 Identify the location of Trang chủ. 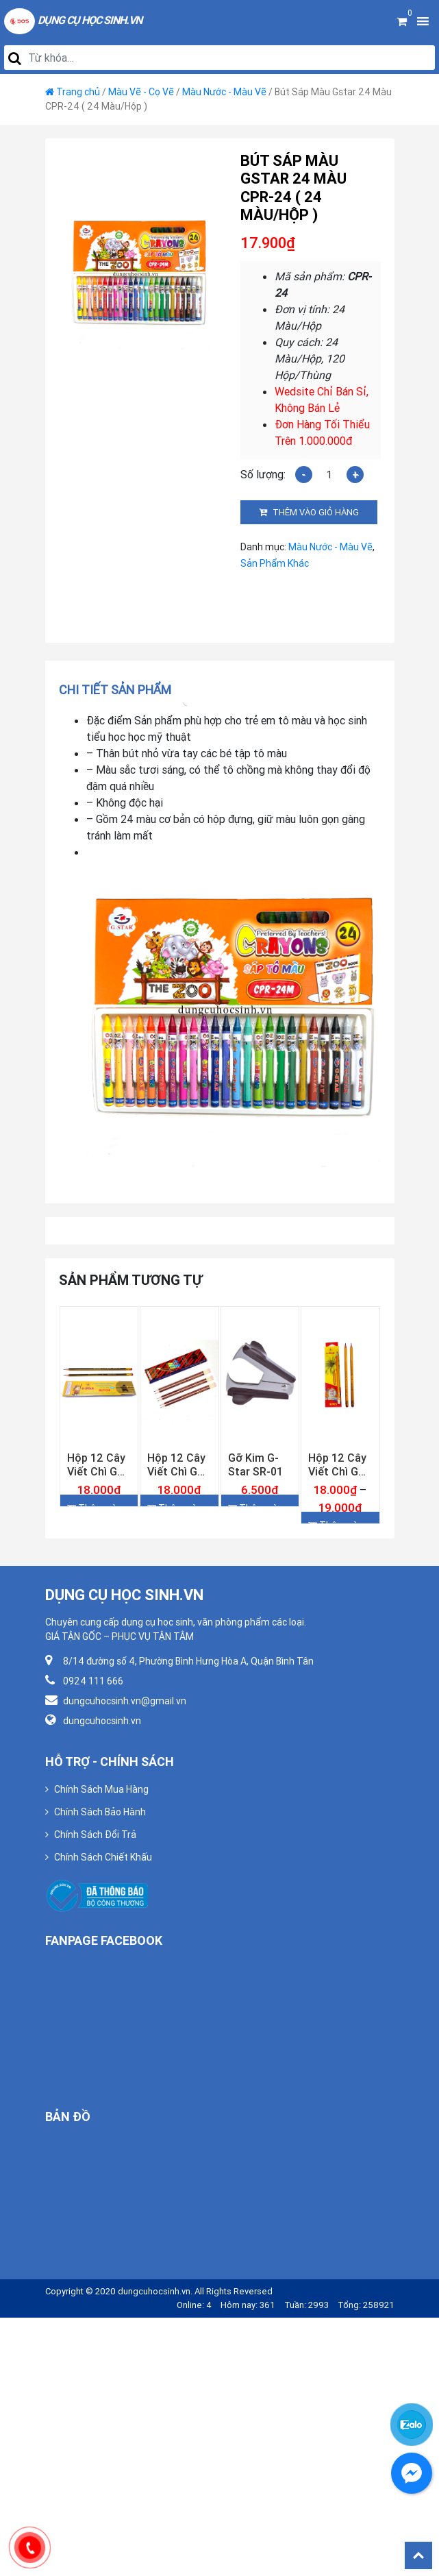
(78, 92).